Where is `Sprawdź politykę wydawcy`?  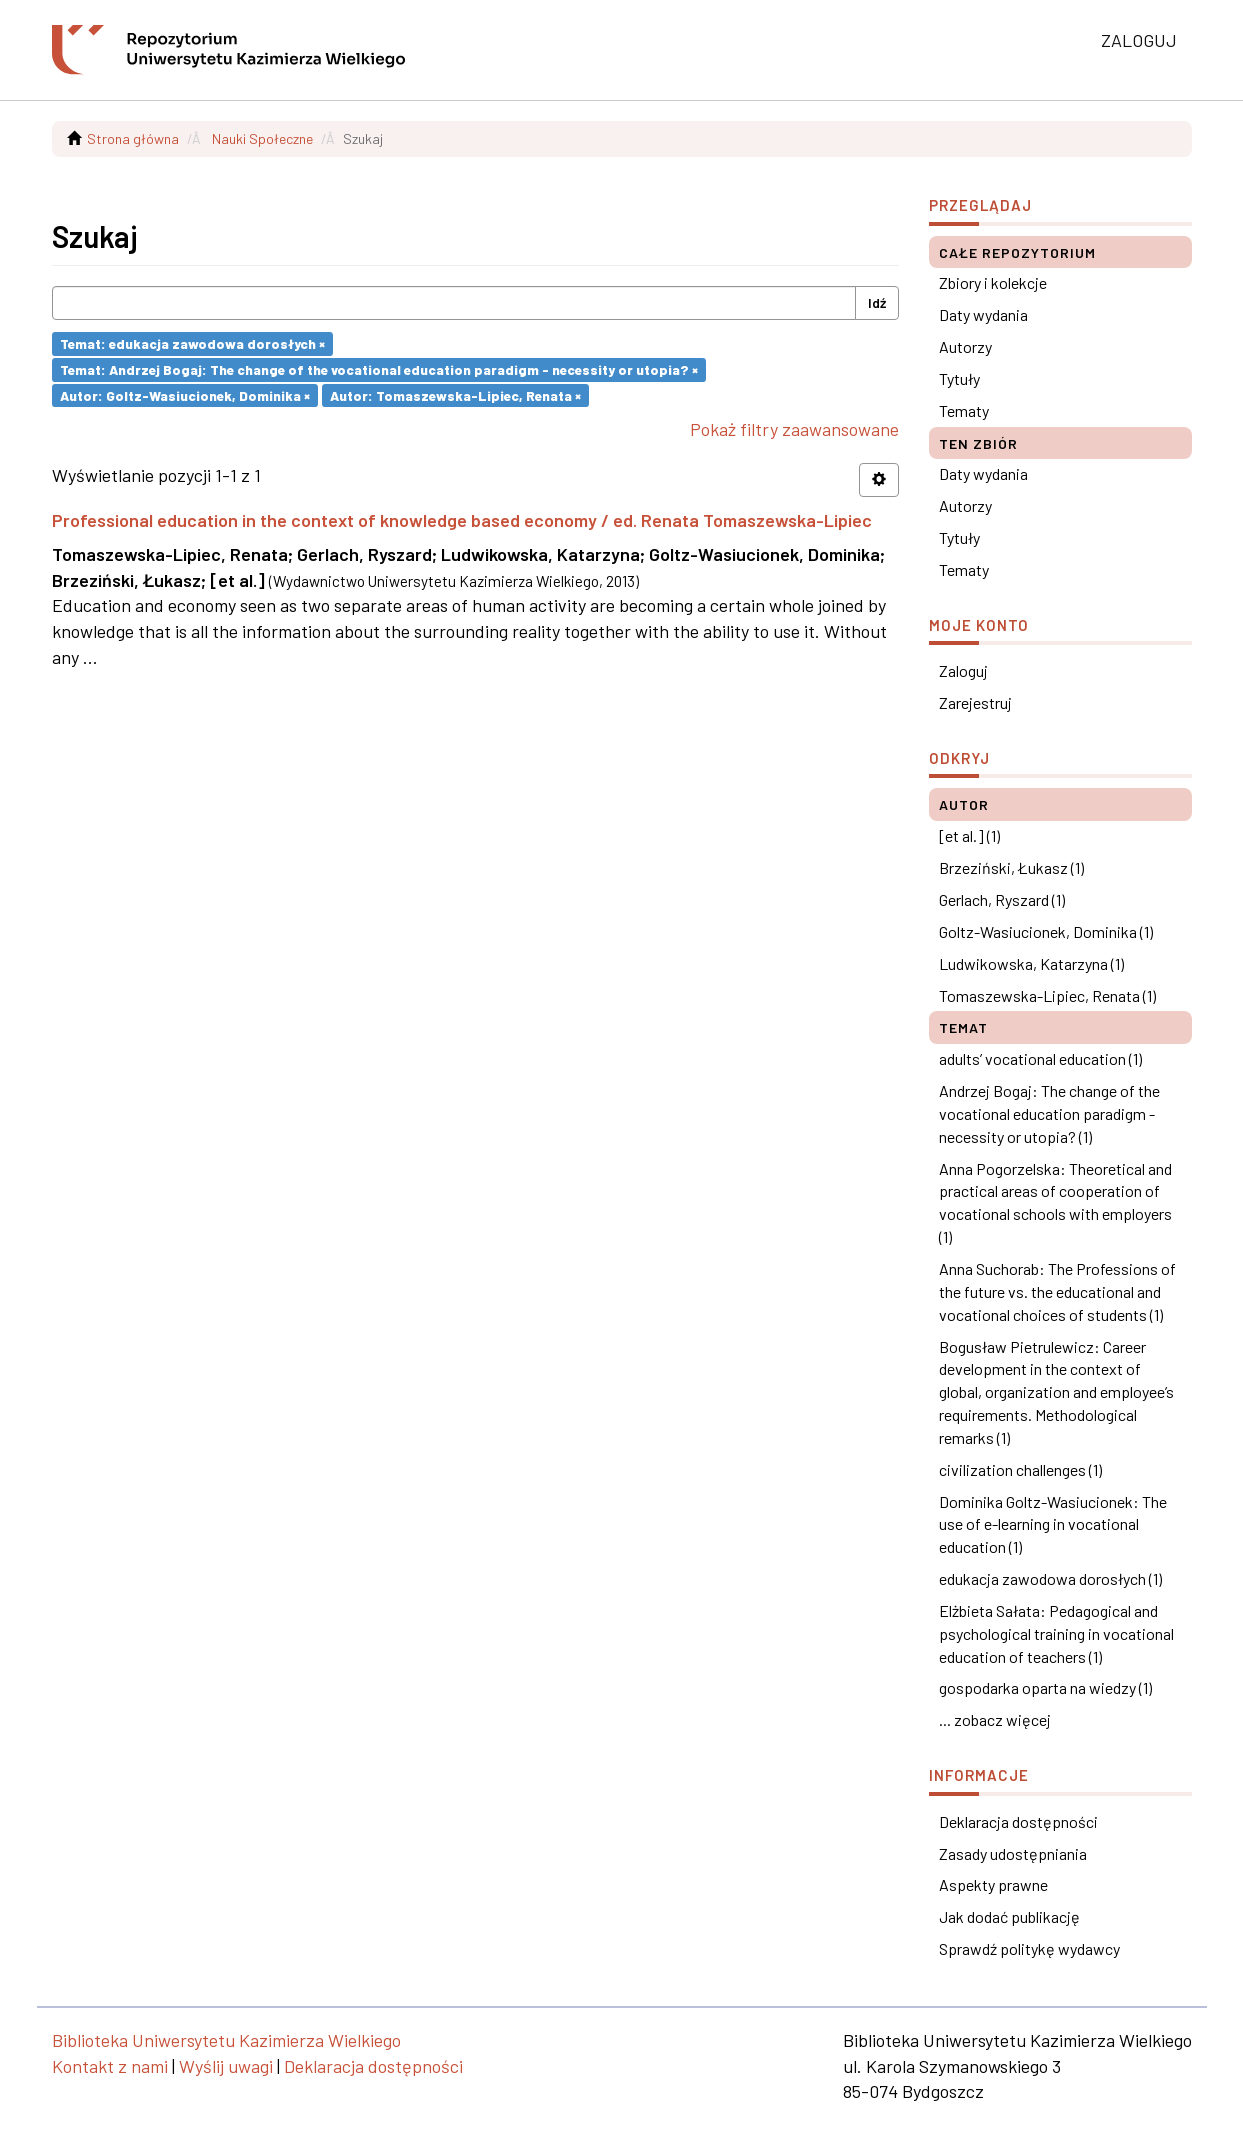 Sprawdź politykę wydawcy is located at coordinates (1029, 1948).